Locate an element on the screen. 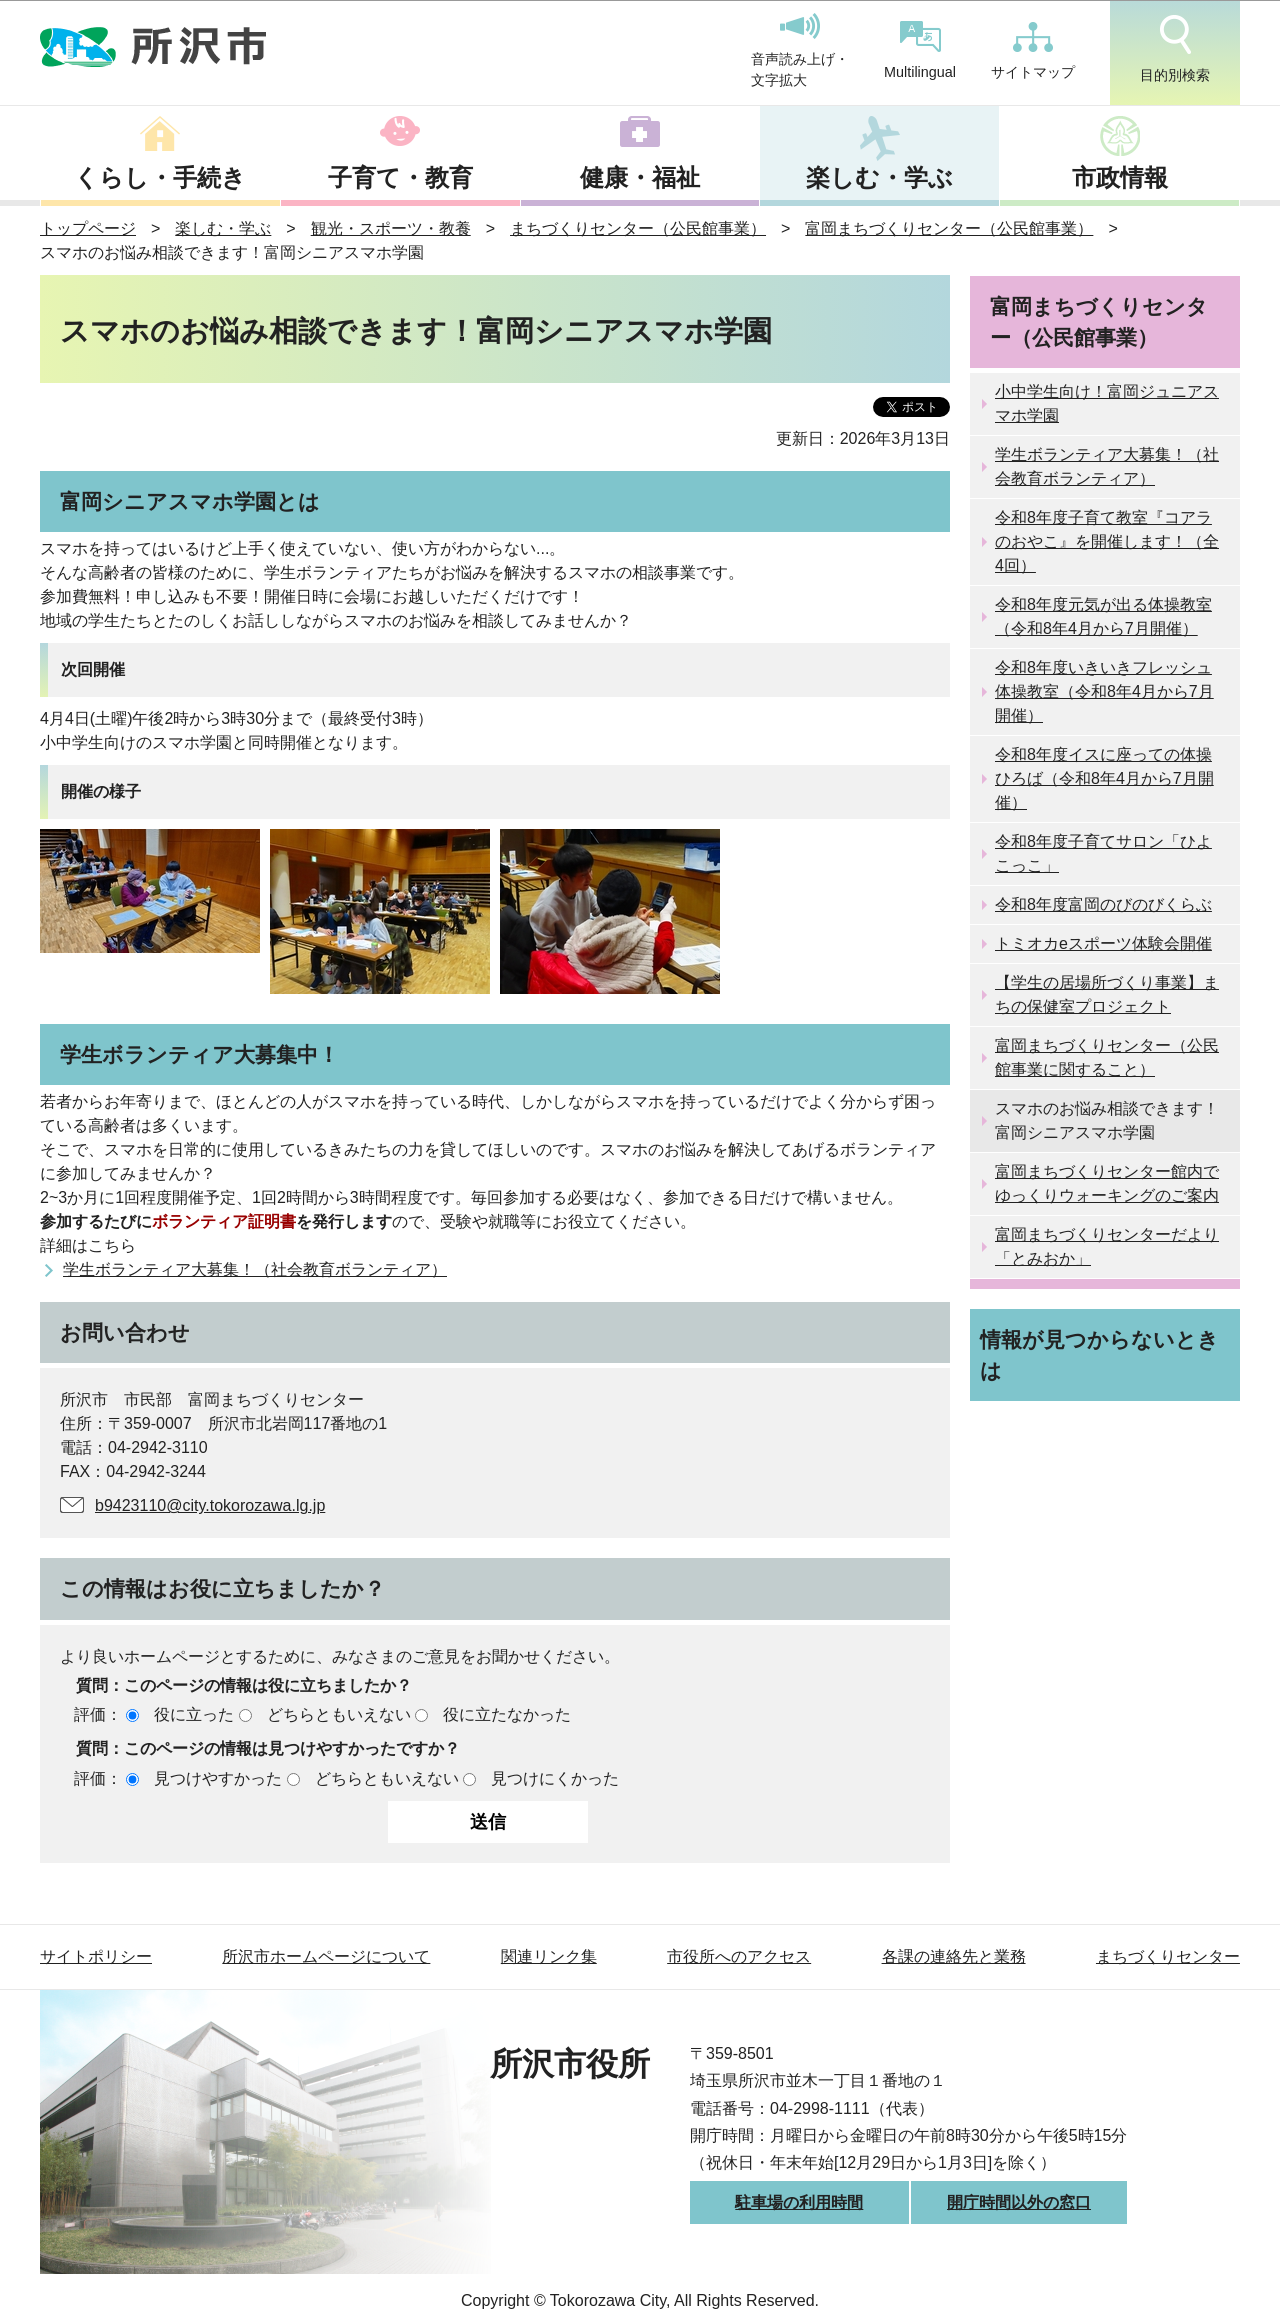  目的別検索 is located at coordinates (1175, 49).